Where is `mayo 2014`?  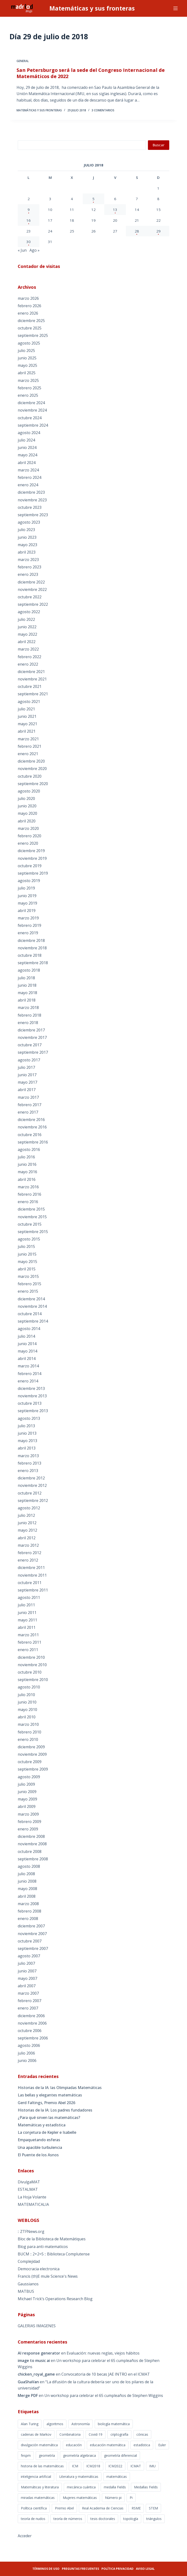 mayo 2014 is located at coordinates (27, 1351).